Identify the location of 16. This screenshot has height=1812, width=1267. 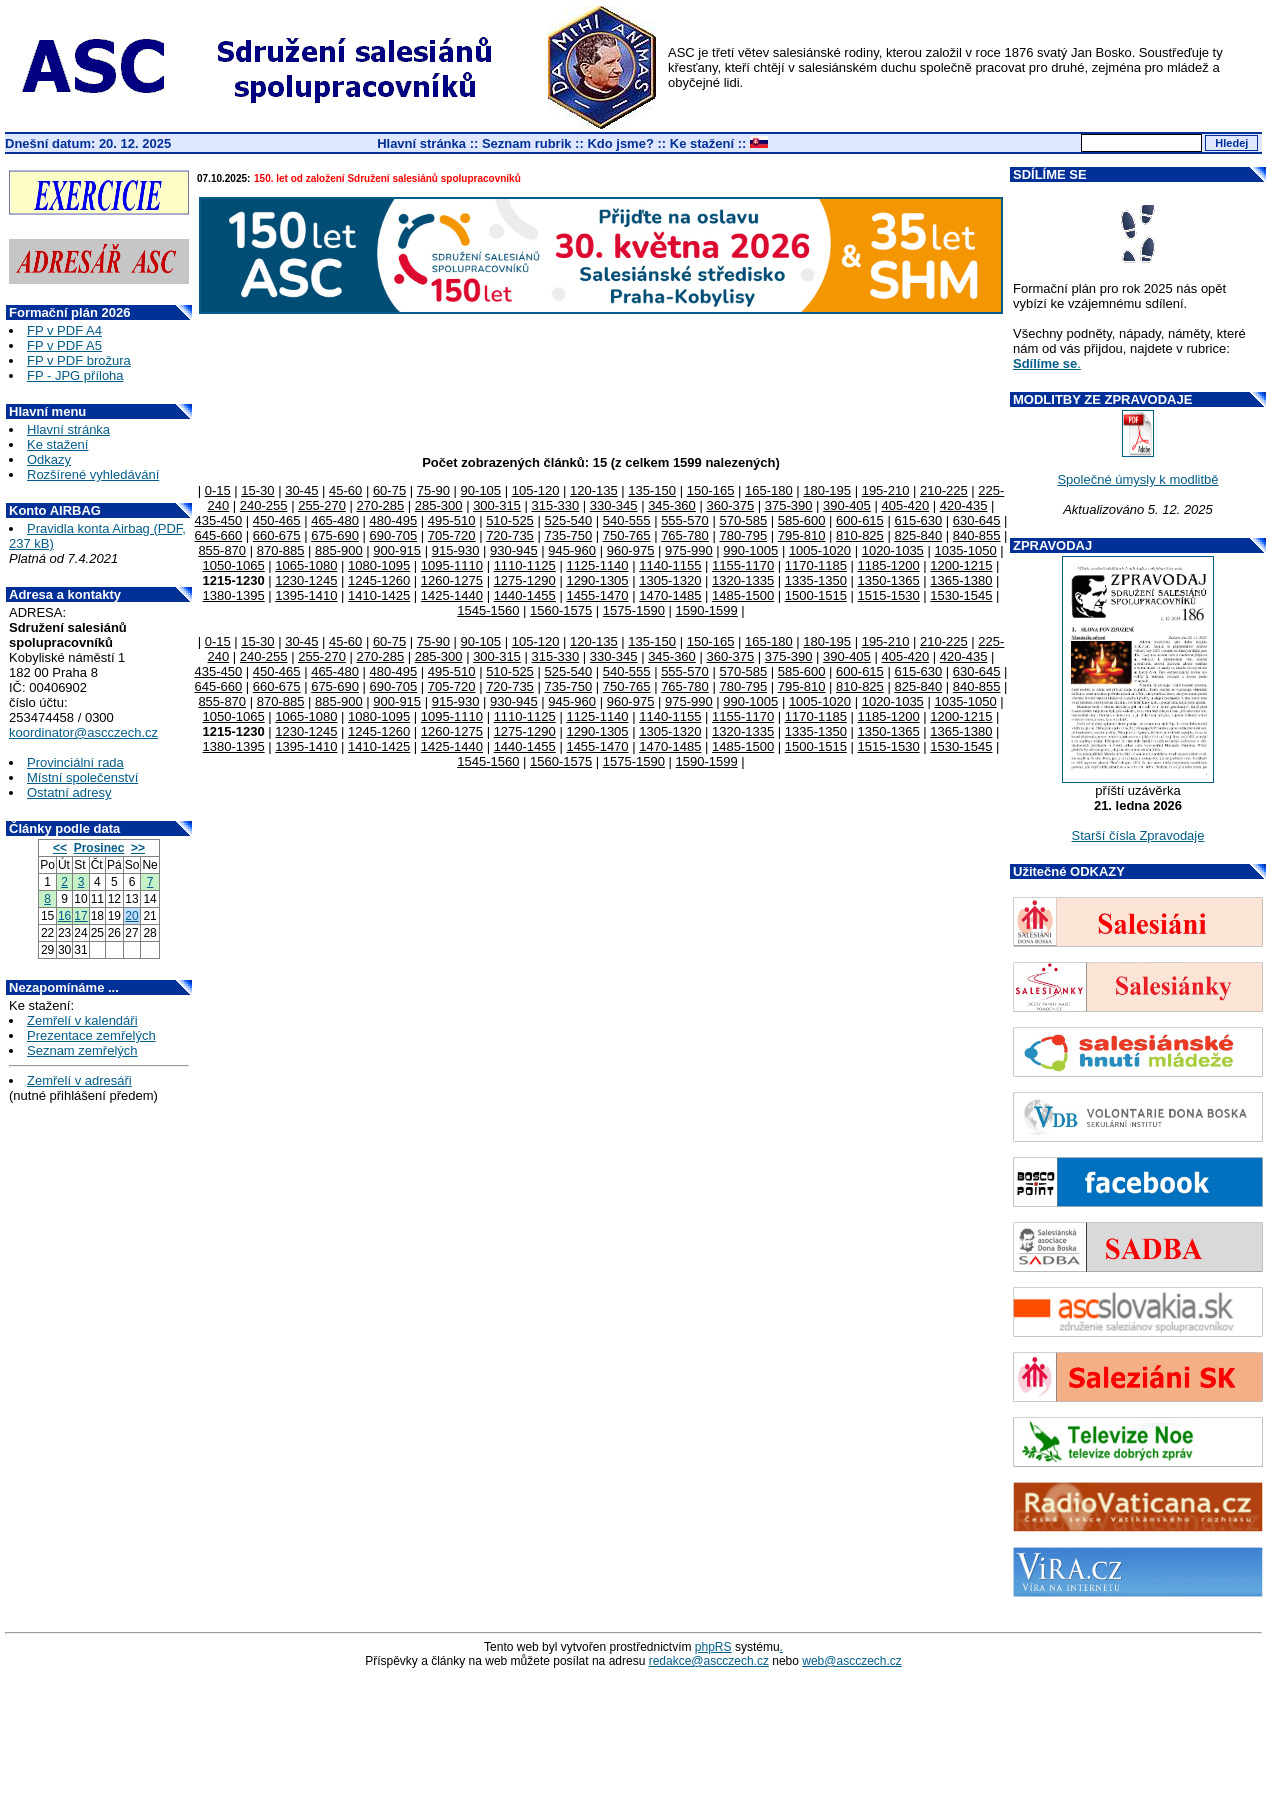
(64, 916).